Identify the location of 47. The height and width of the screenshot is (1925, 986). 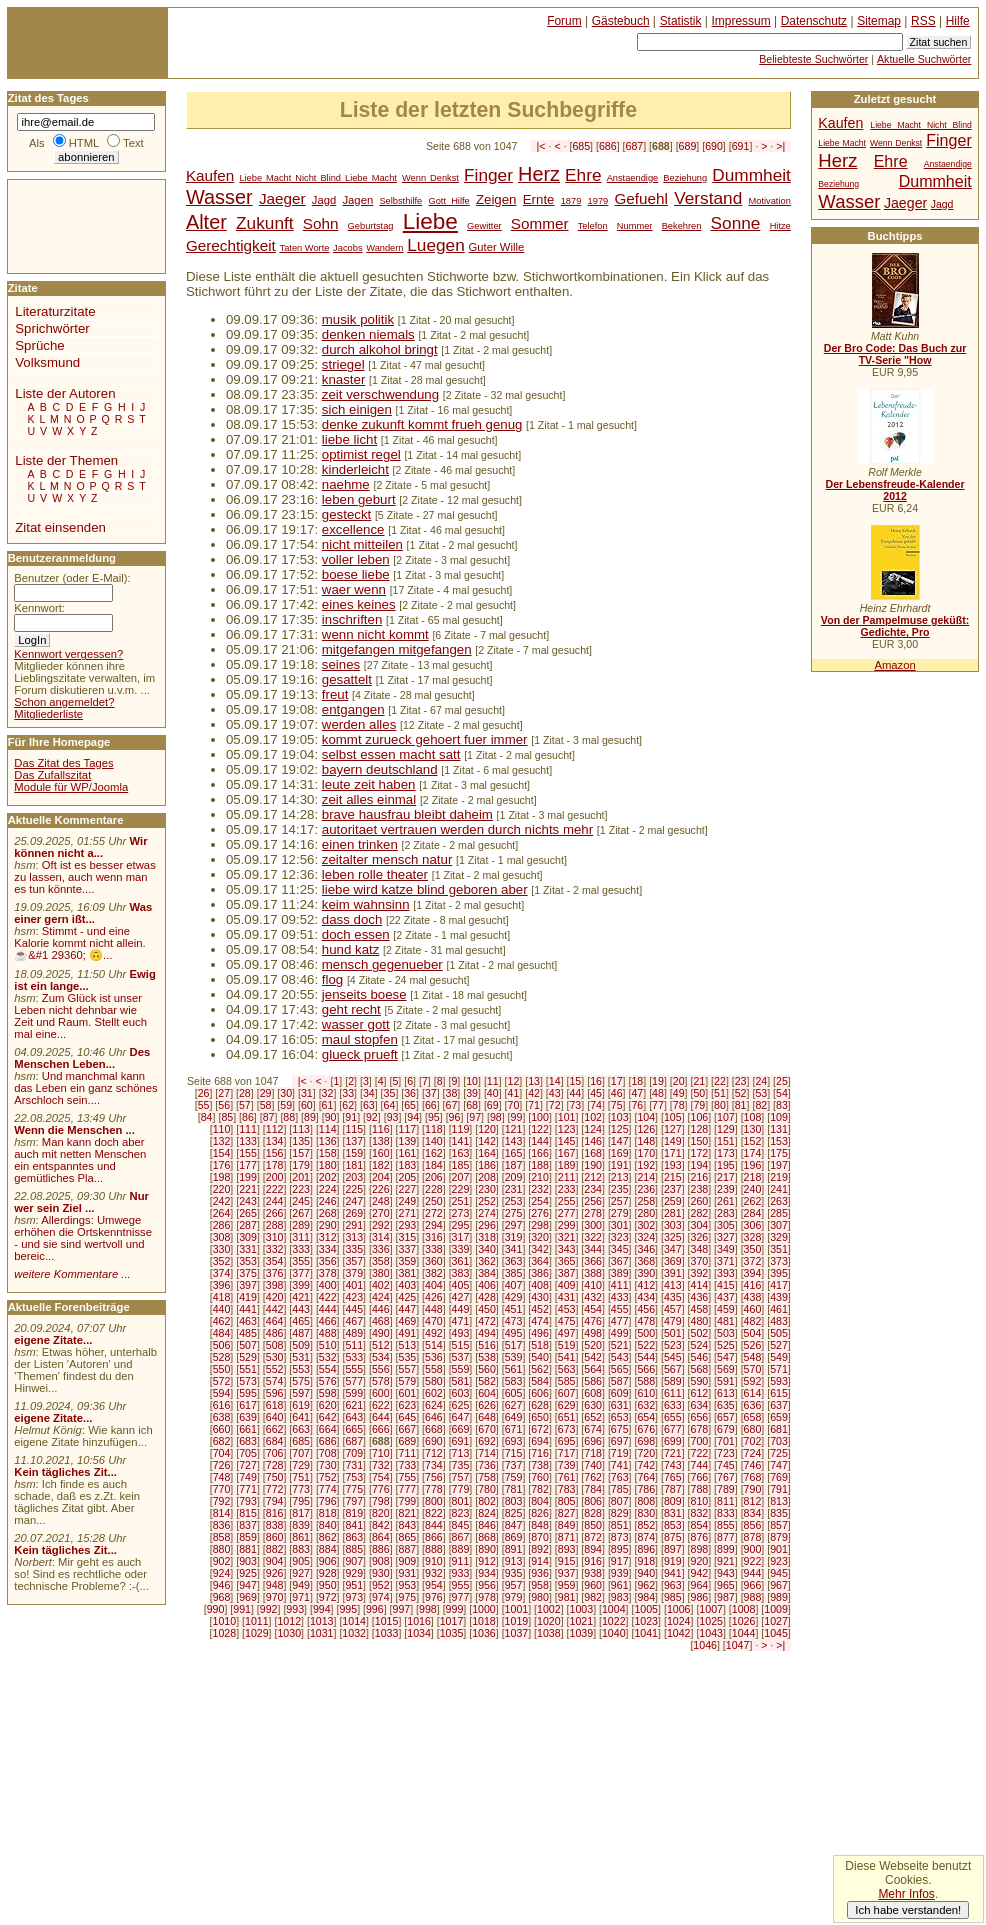
(637, 1093).